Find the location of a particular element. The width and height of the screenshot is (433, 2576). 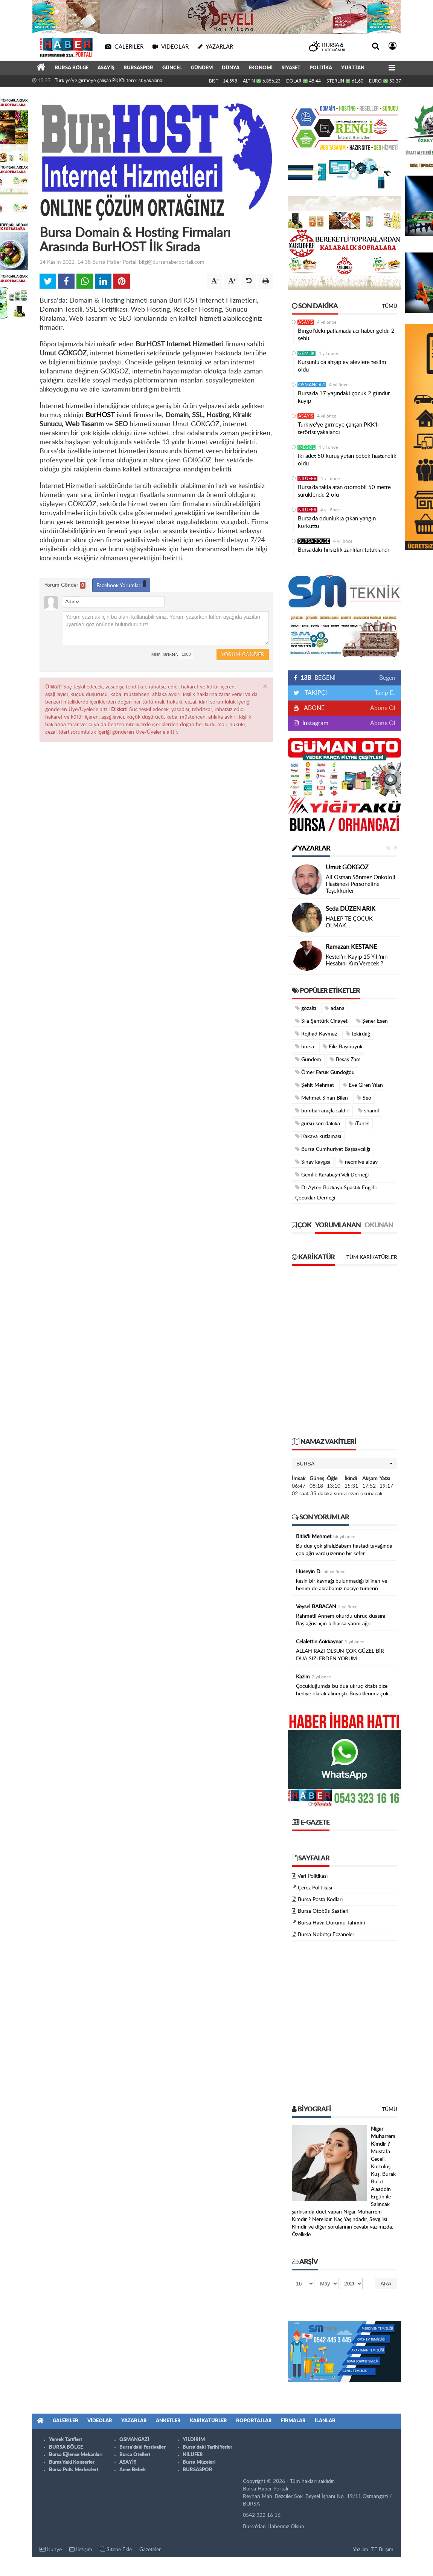

DÜNYA is located at coordinates (230, 68).